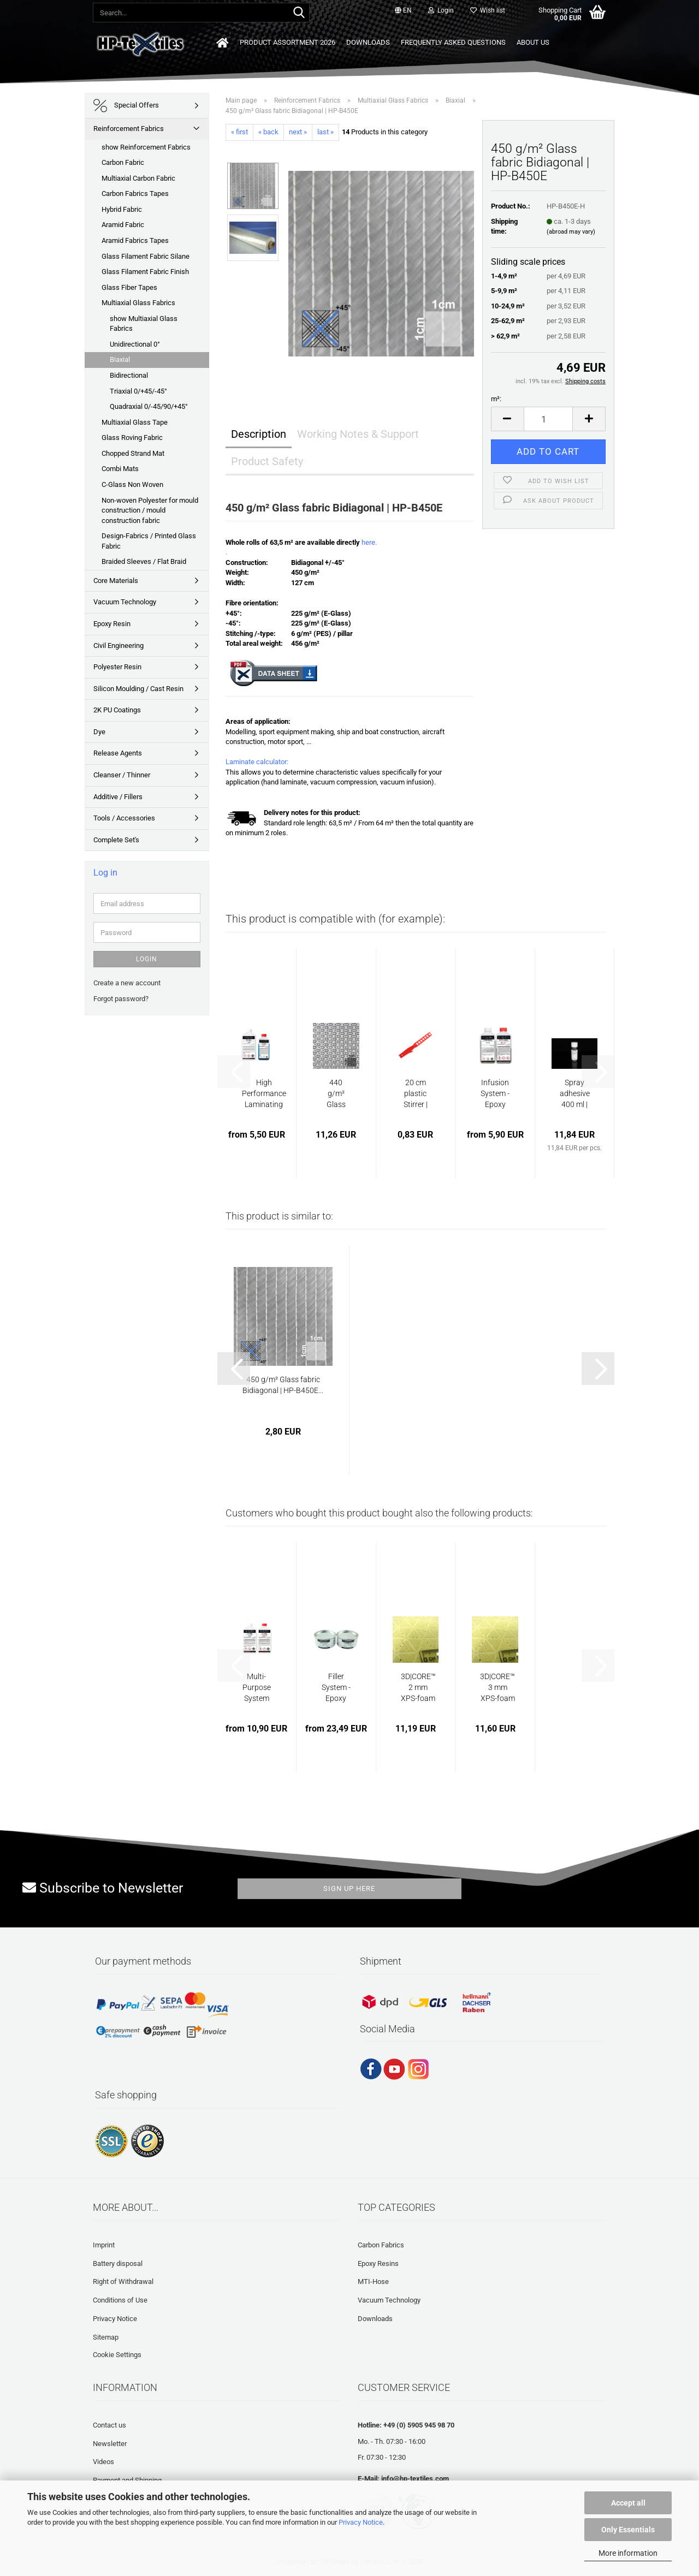 The image size is (699, 2576). What do you see at coordinates (336, 1094) in the screenshot?
I see `440 g/m² Glass filament fabric Finish Mock...` at bounding box center [336, 1094].